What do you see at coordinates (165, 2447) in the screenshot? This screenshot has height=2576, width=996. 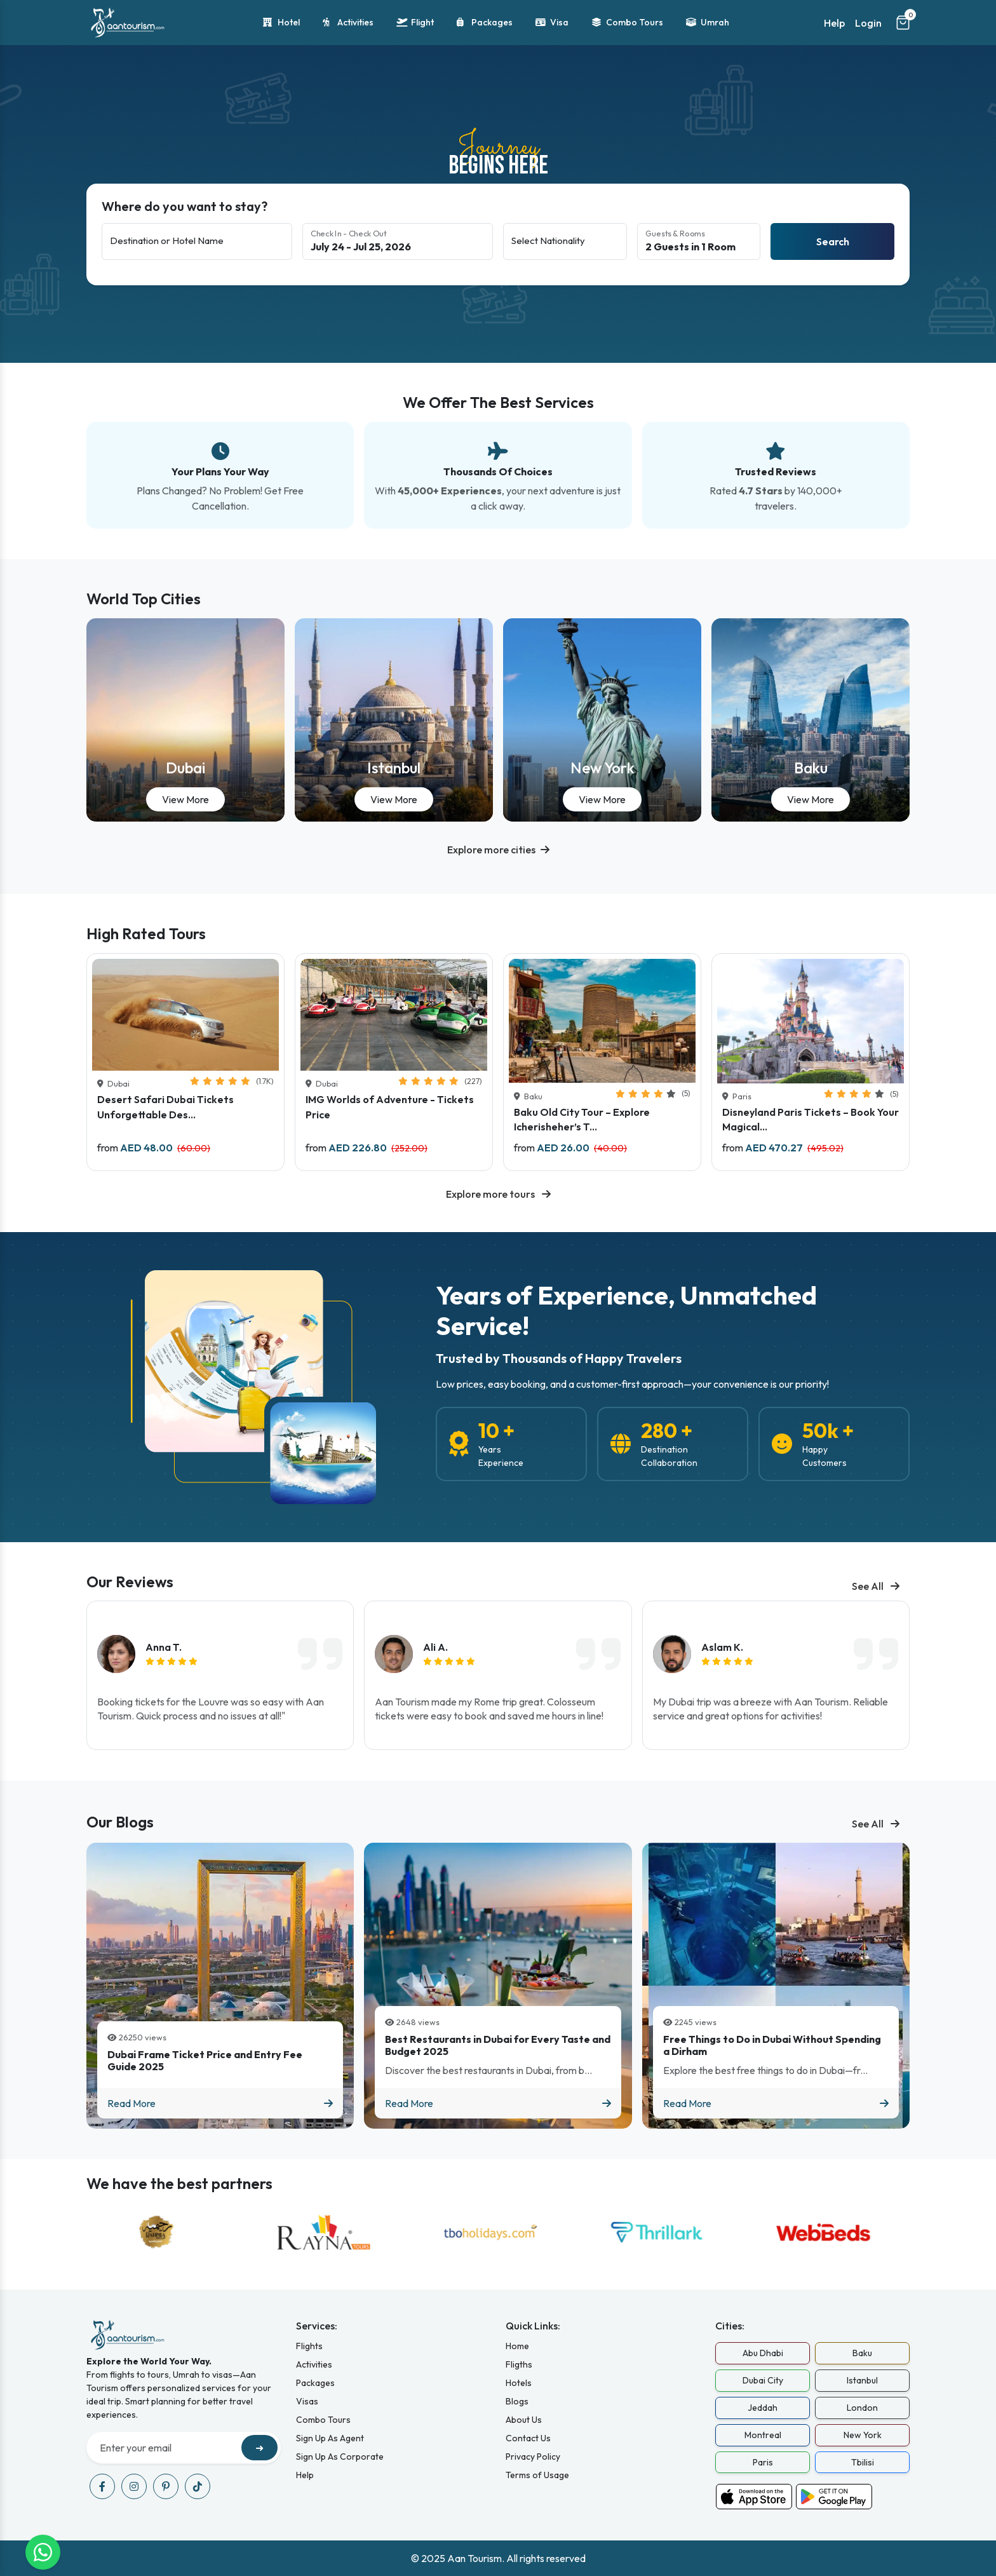 I see `[Recipient's username]` at bounding box center [165, 2447].